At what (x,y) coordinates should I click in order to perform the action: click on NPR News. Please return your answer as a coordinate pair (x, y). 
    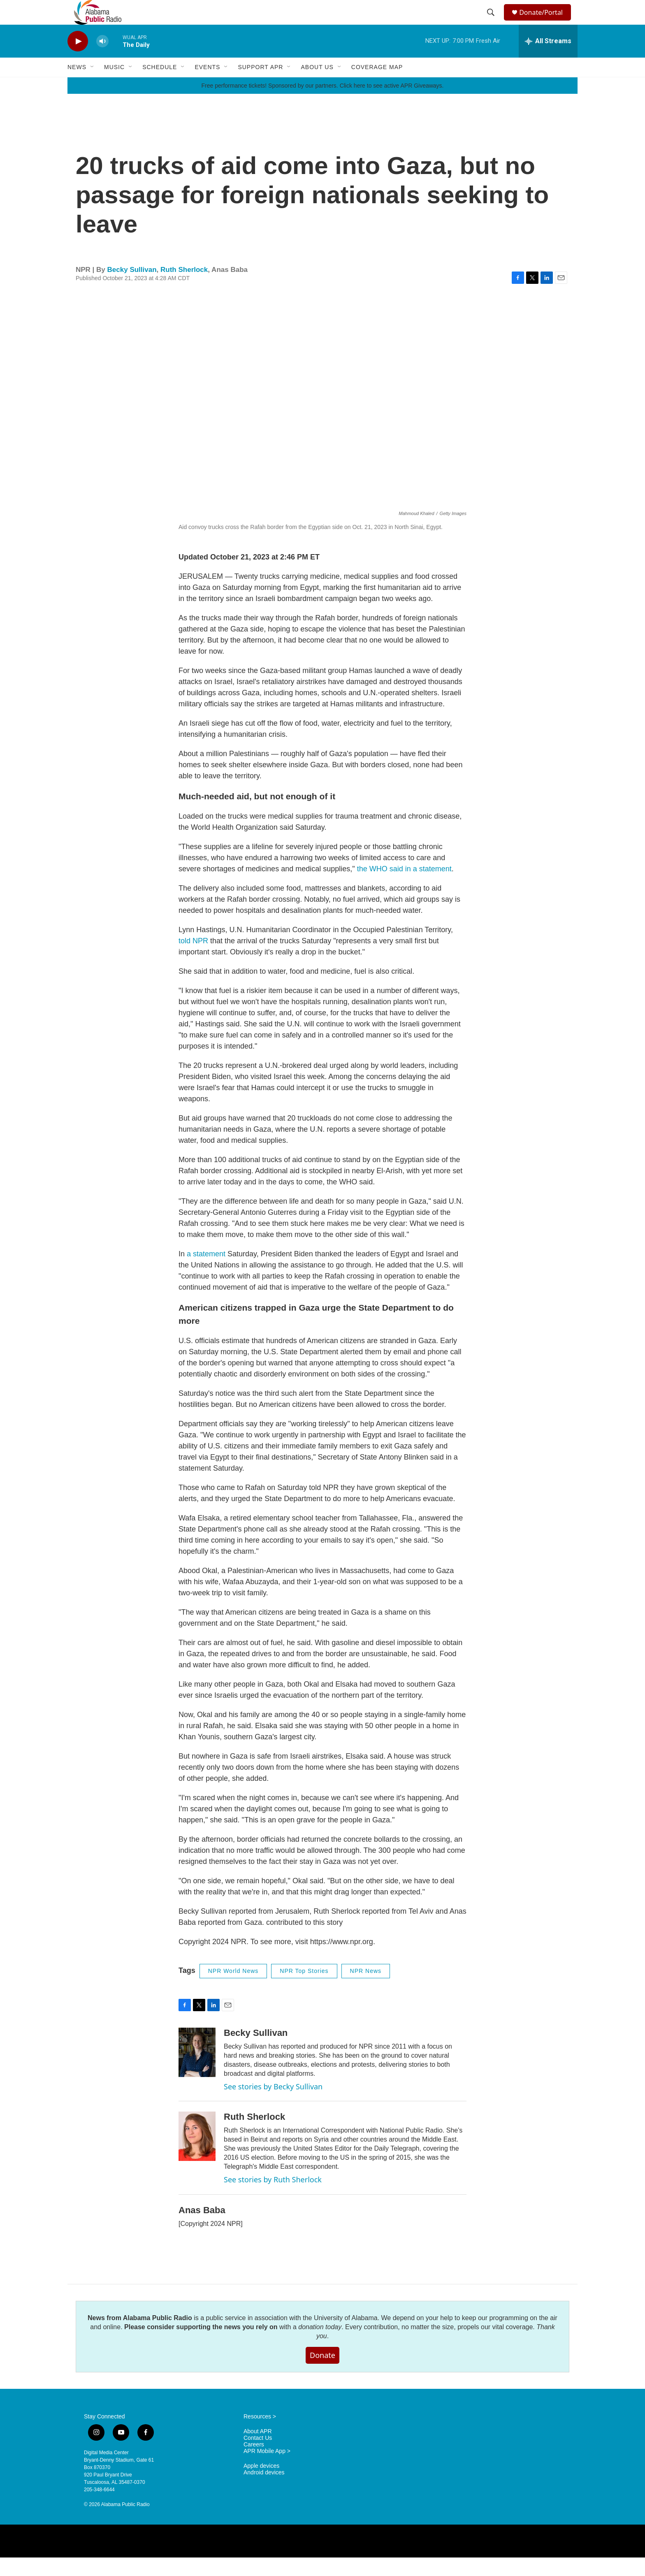
    Looking at the image, I should click on (365, 1989).